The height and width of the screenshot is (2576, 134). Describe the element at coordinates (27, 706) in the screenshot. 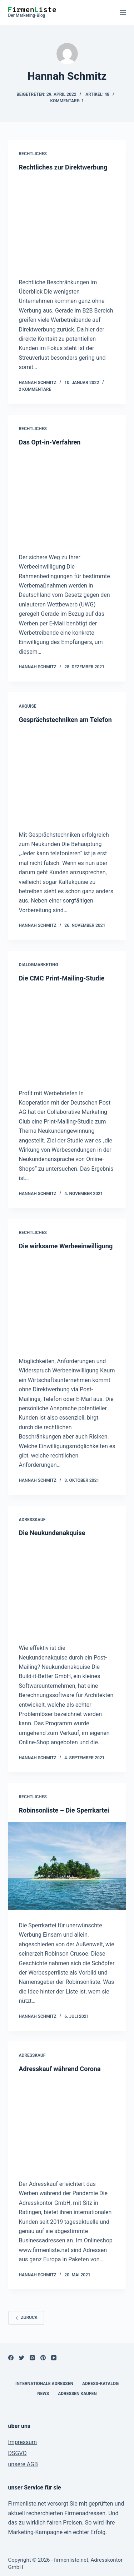

I see `Akquise` at that location.